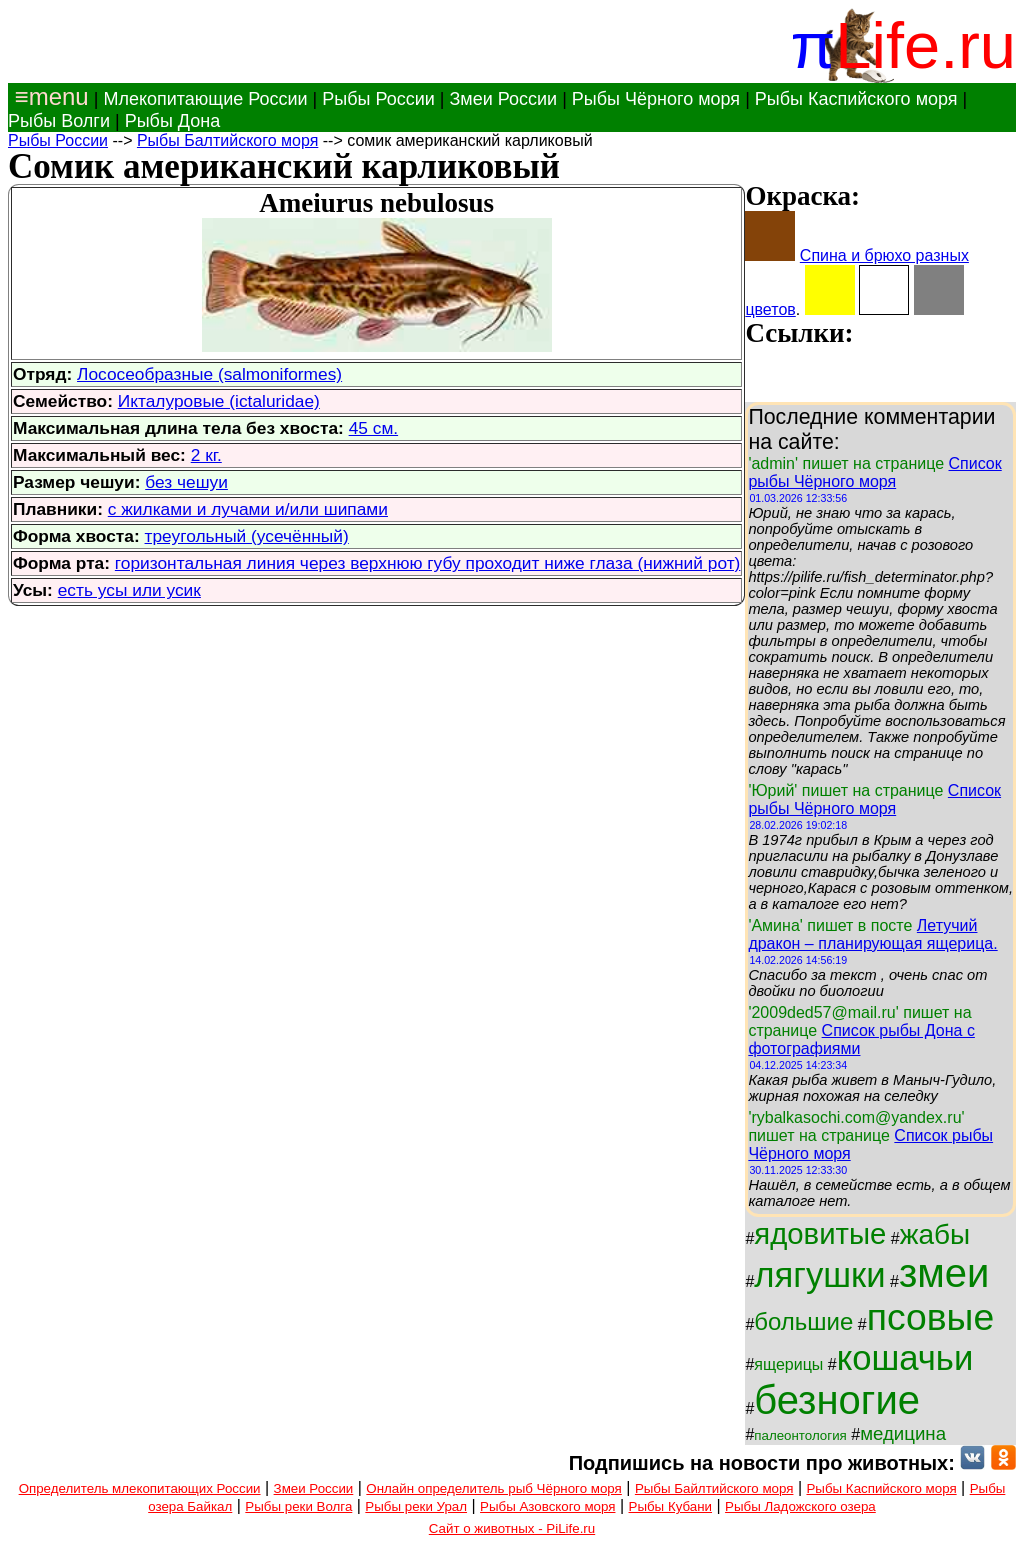 This screenshot has width=1024, height=1545. I want to click on с жилками и лучами и/или шипами, so click(248, 509).